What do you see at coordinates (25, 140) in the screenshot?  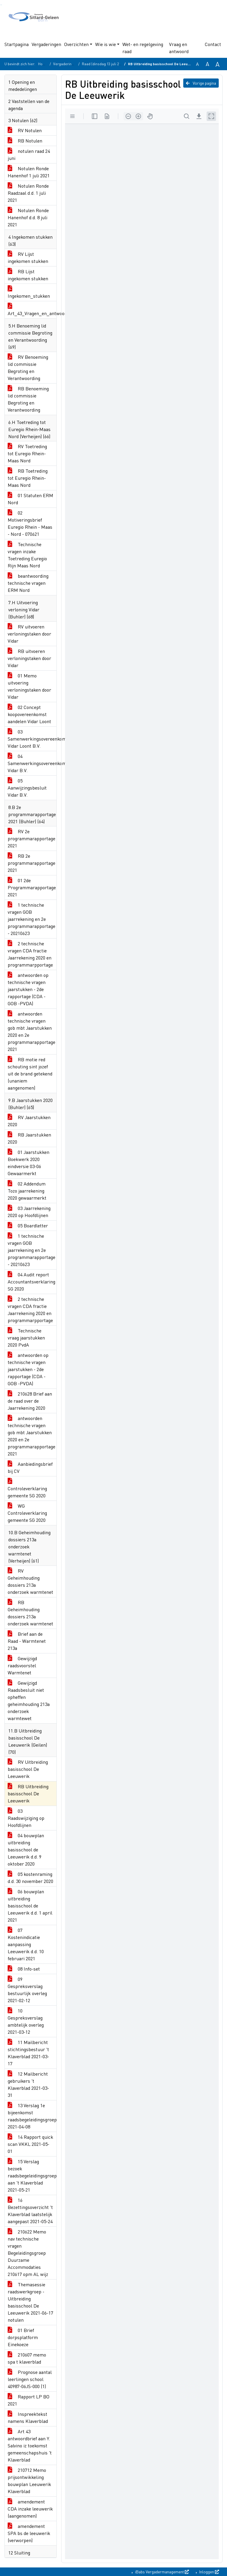 I see `RB Notulen` at bounding box center [25, 140].